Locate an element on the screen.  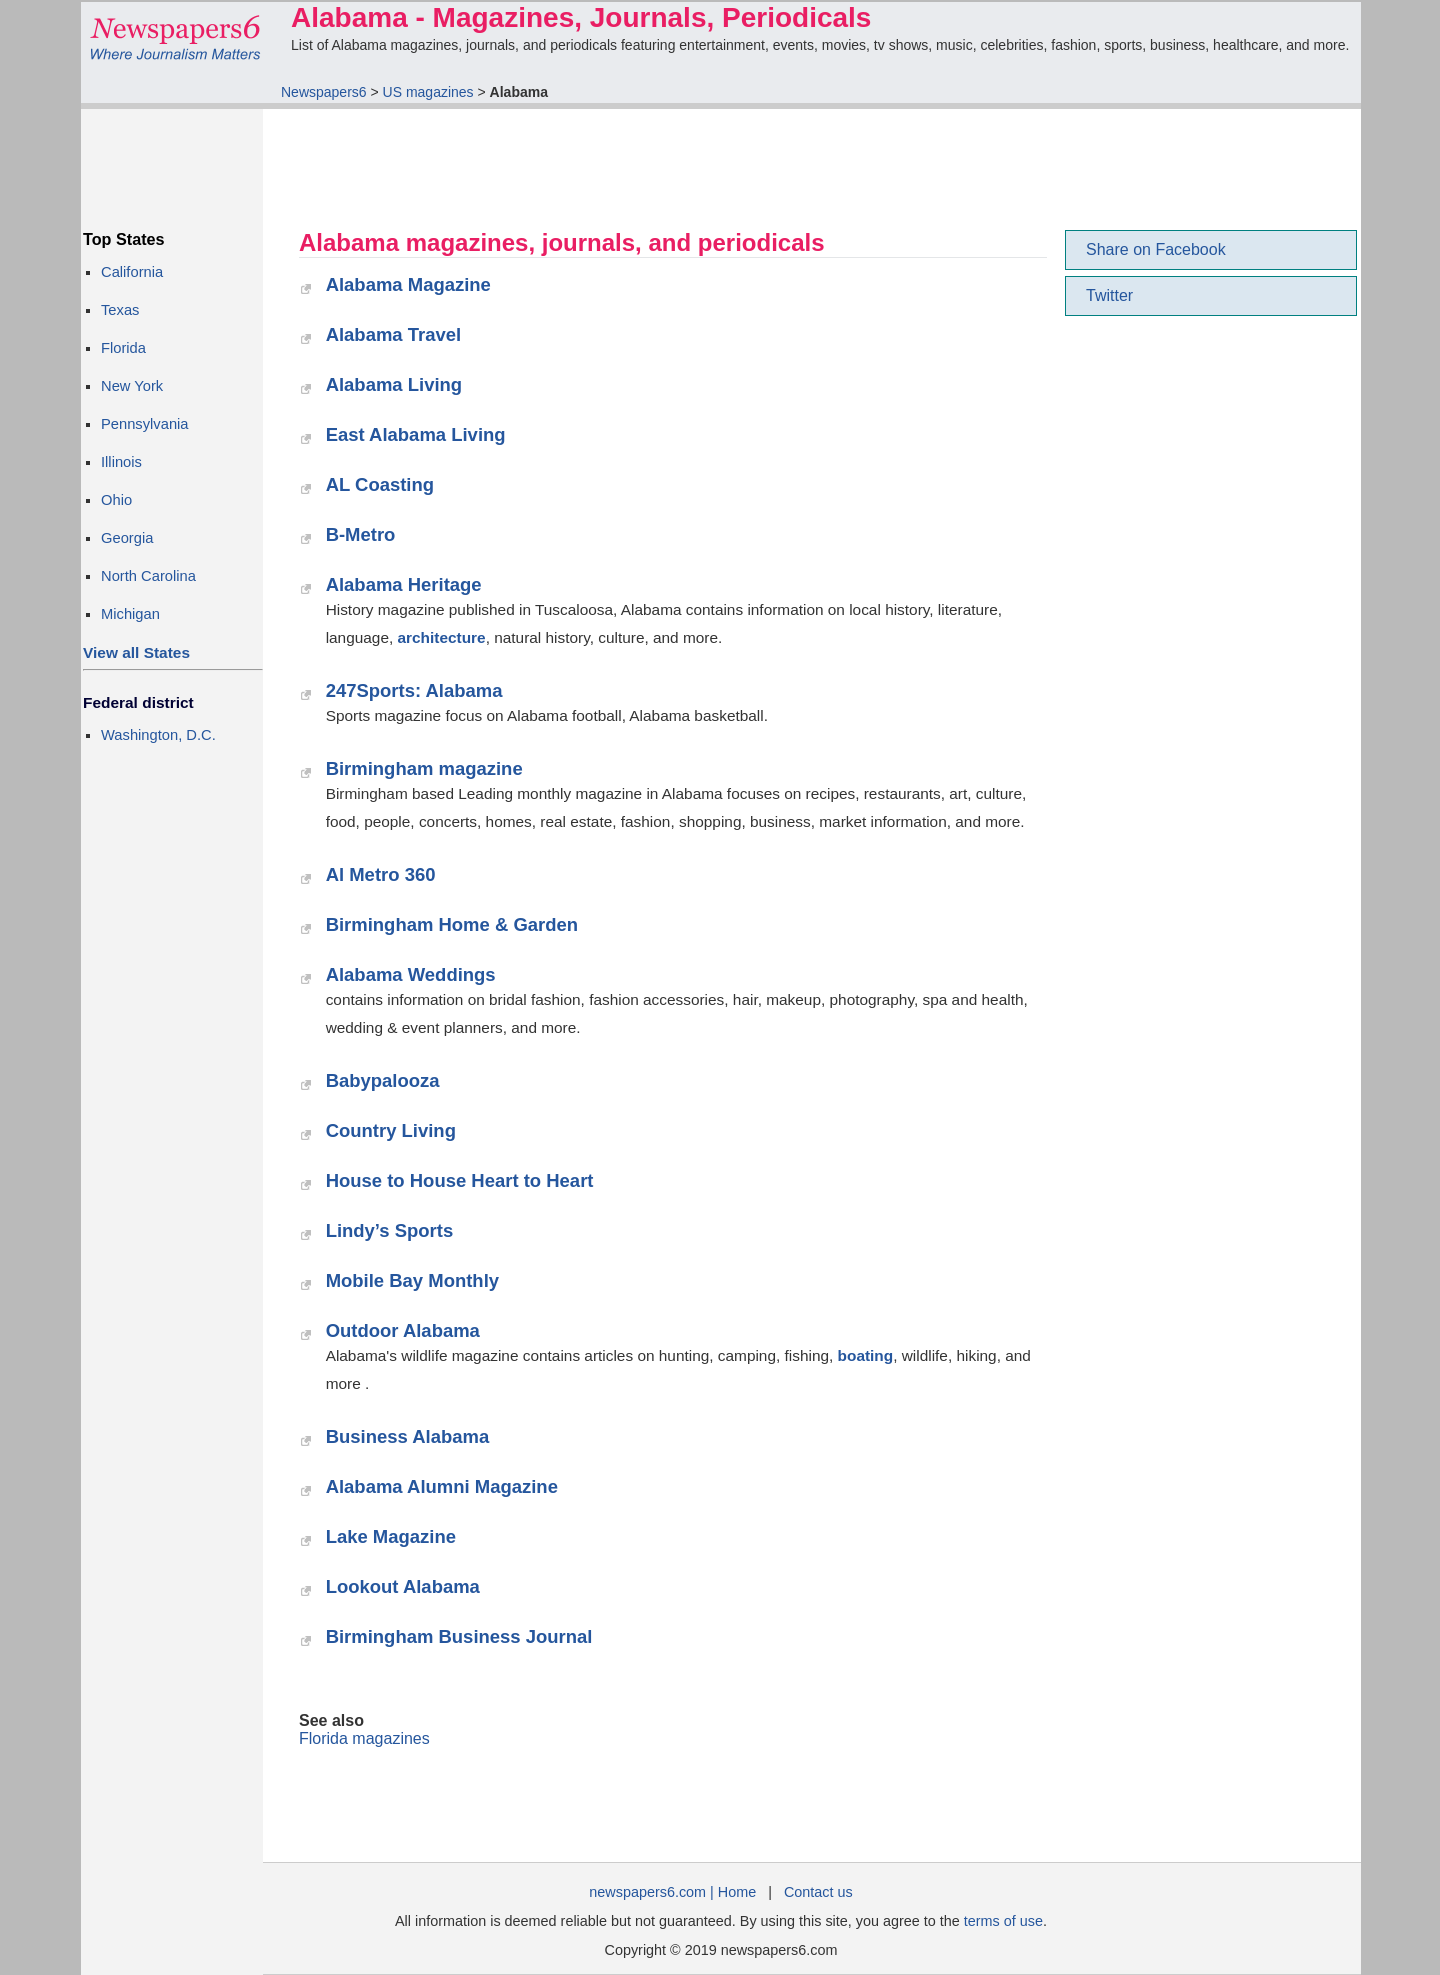
Share on Facebook is located at coordinates (1156, 249).